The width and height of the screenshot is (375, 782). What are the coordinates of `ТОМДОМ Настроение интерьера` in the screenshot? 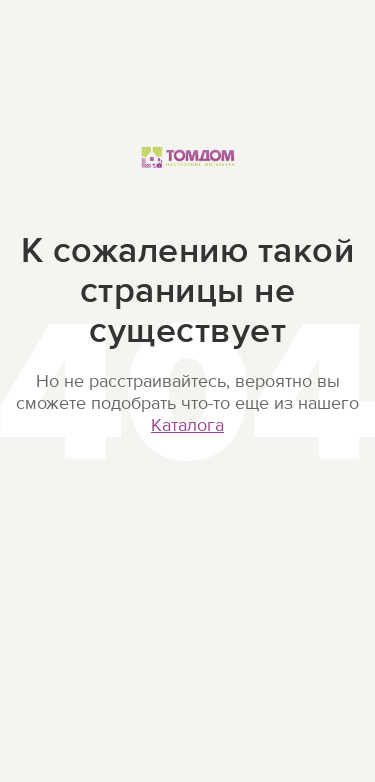 It's located at (188, 178).